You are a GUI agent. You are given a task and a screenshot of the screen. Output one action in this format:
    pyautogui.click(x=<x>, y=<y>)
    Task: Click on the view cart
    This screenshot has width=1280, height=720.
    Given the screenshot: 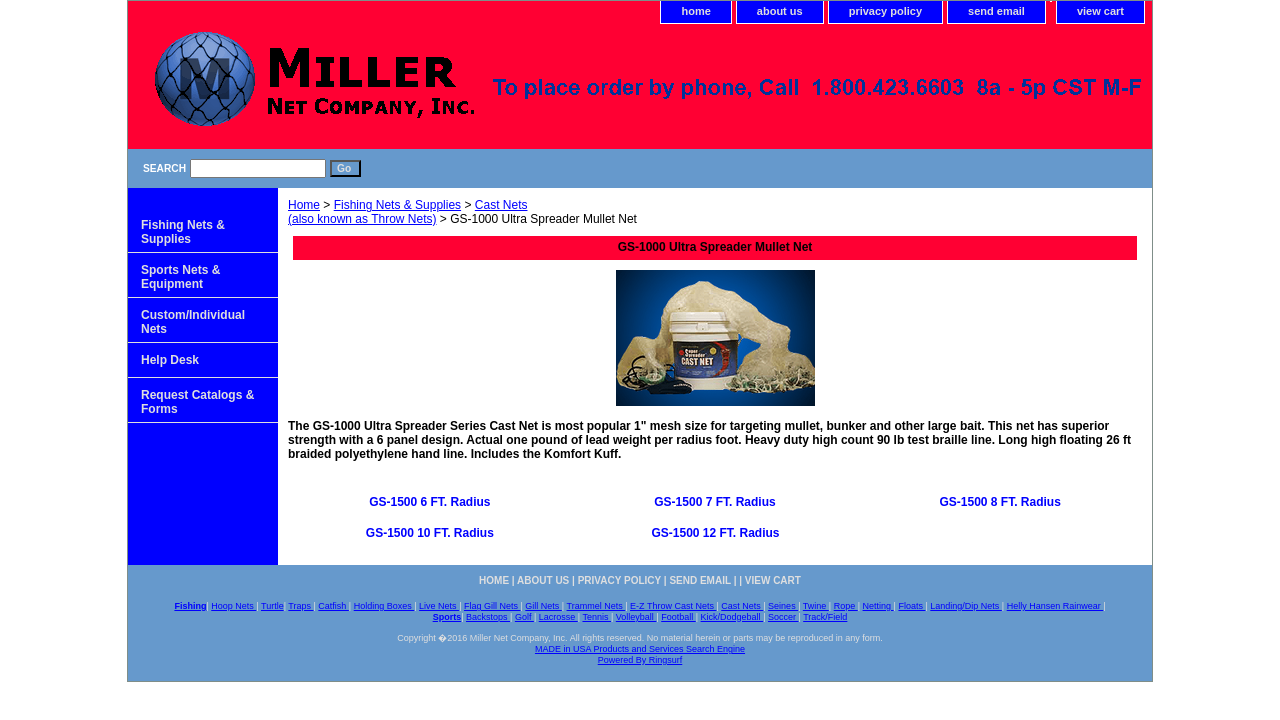 What is the action you would take?
    pyautogui.click(x=1100, y=11)
    